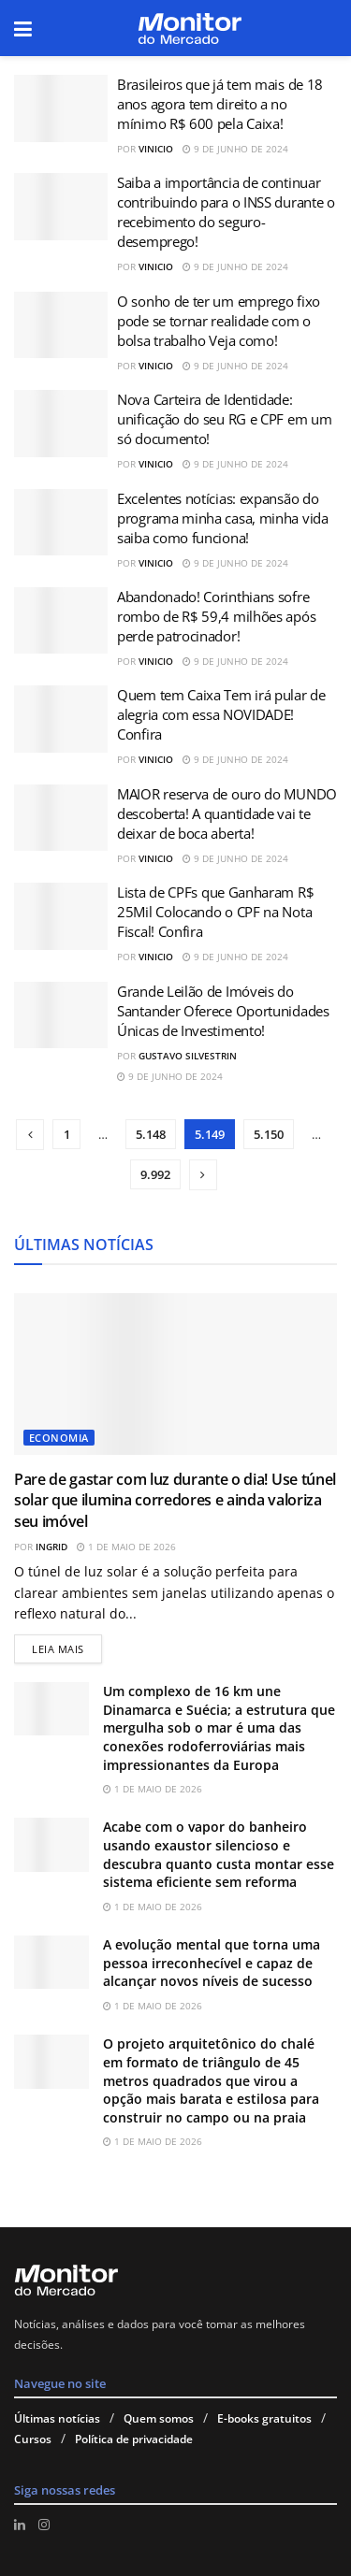 The width and height of the screenshot is (351, 2576). What do you see at coordinates (211, 1963) in the screenshot?
I see `A evolução mental que torna uma pessoa irreconhecível e capaz de alcançar novos níveis de sucesso` at bounding box center [211, 1963].